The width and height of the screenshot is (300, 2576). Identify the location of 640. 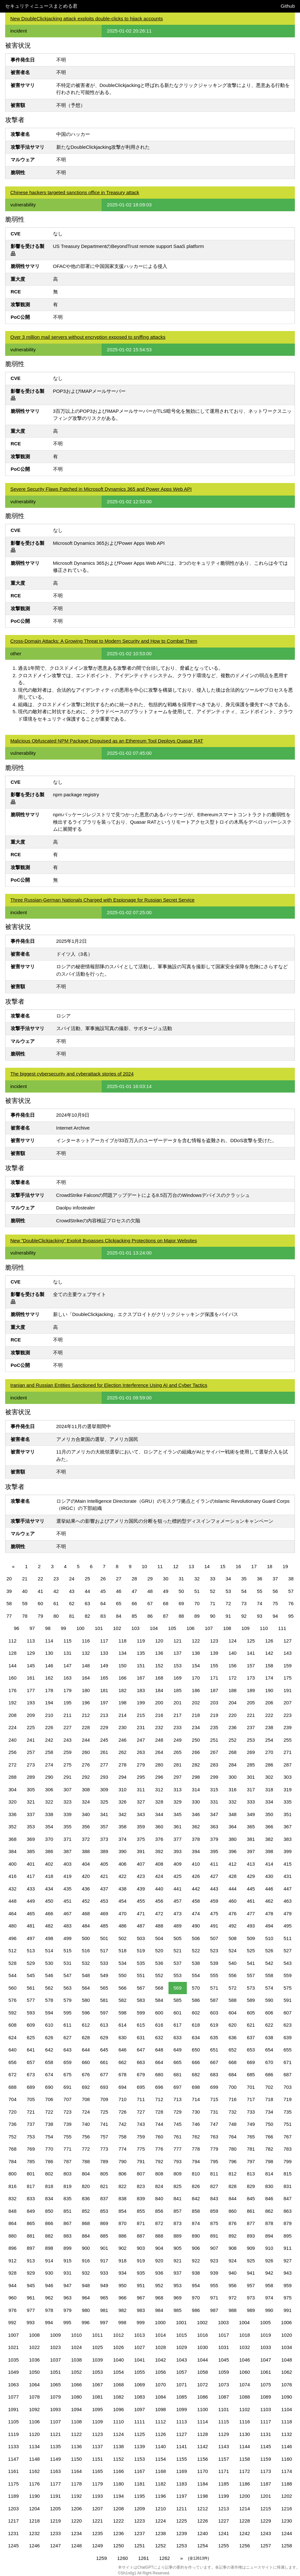
(12, 2049).